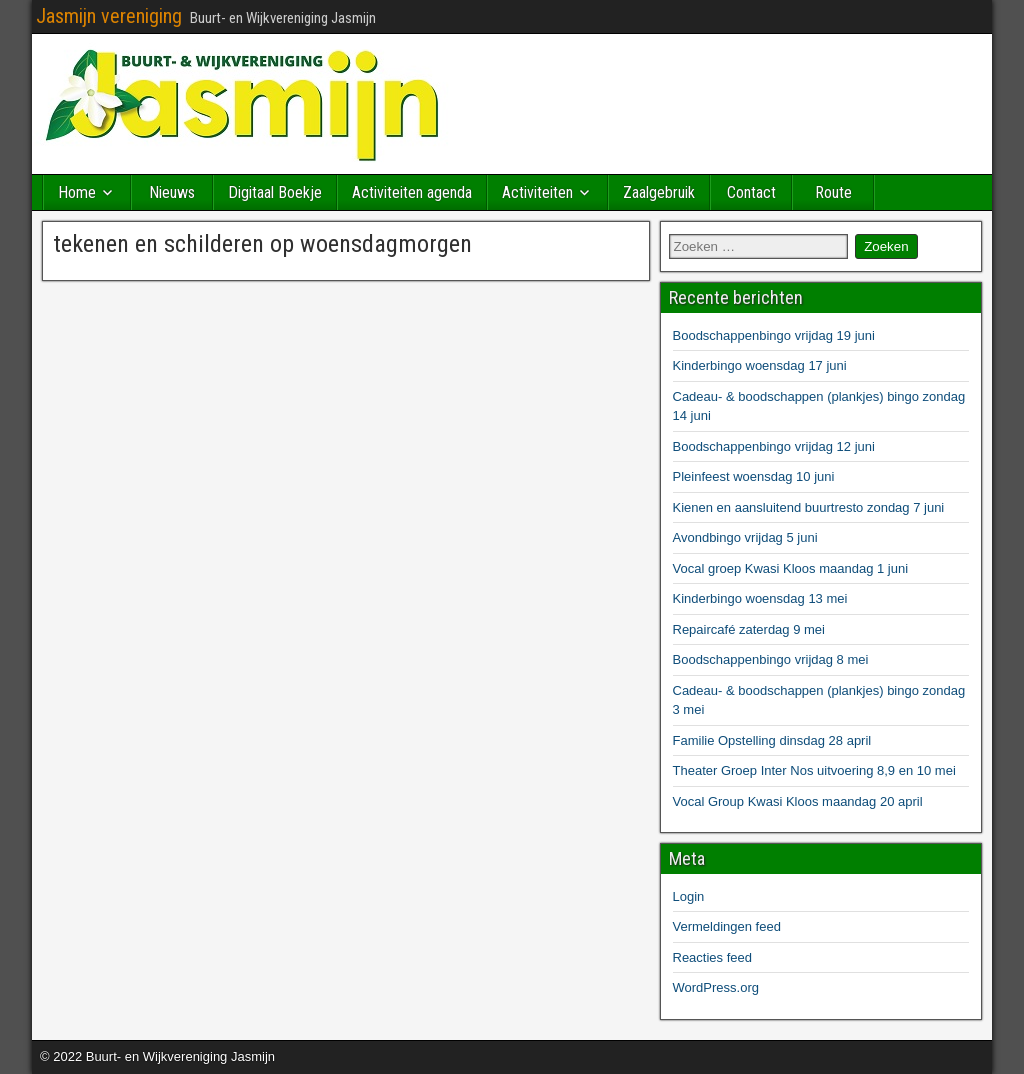 This screenshot has width=1024, height=1074. Describe the element at coordinates (275, 192) in the screenshot. I see `Digitaal Boekje` at that location.